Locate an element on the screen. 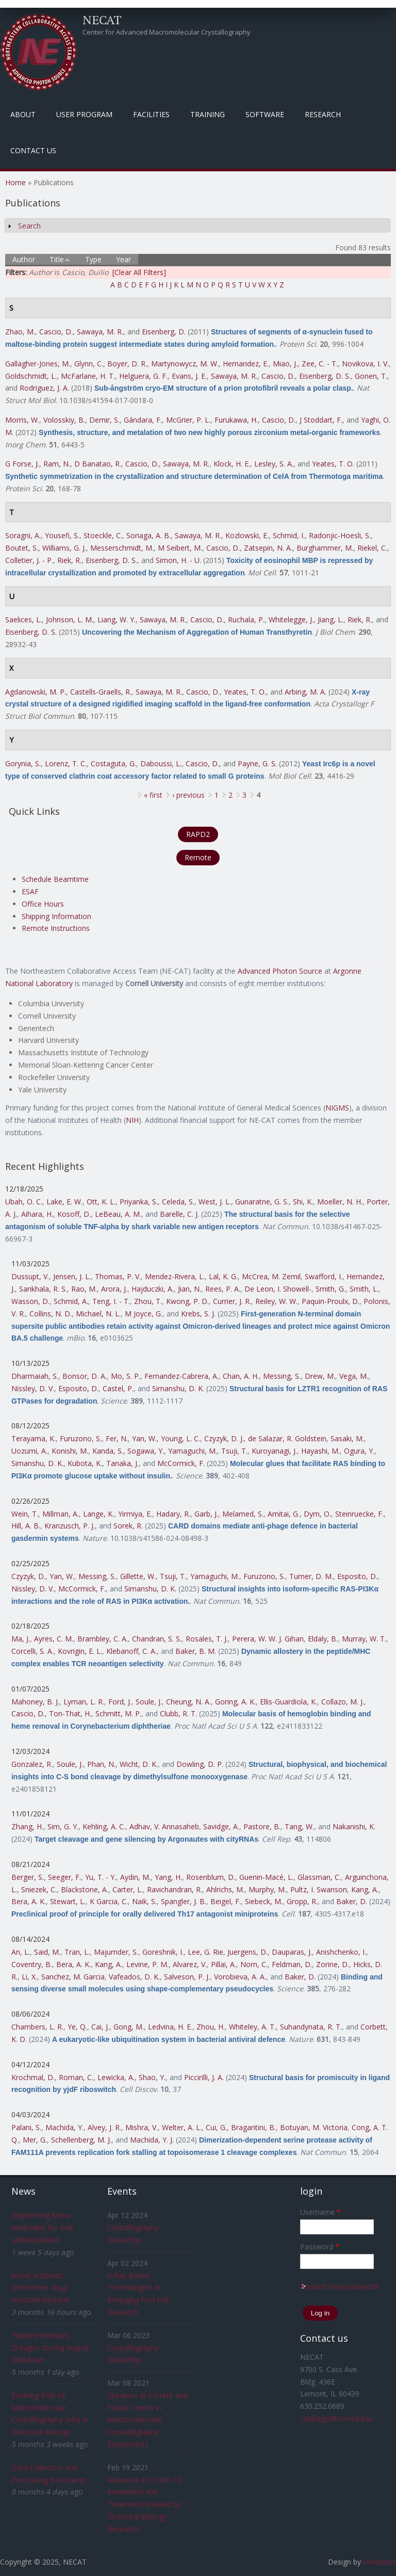 The image size is (396, 2576). Yan, W. is located at coordinates (144, 1438).